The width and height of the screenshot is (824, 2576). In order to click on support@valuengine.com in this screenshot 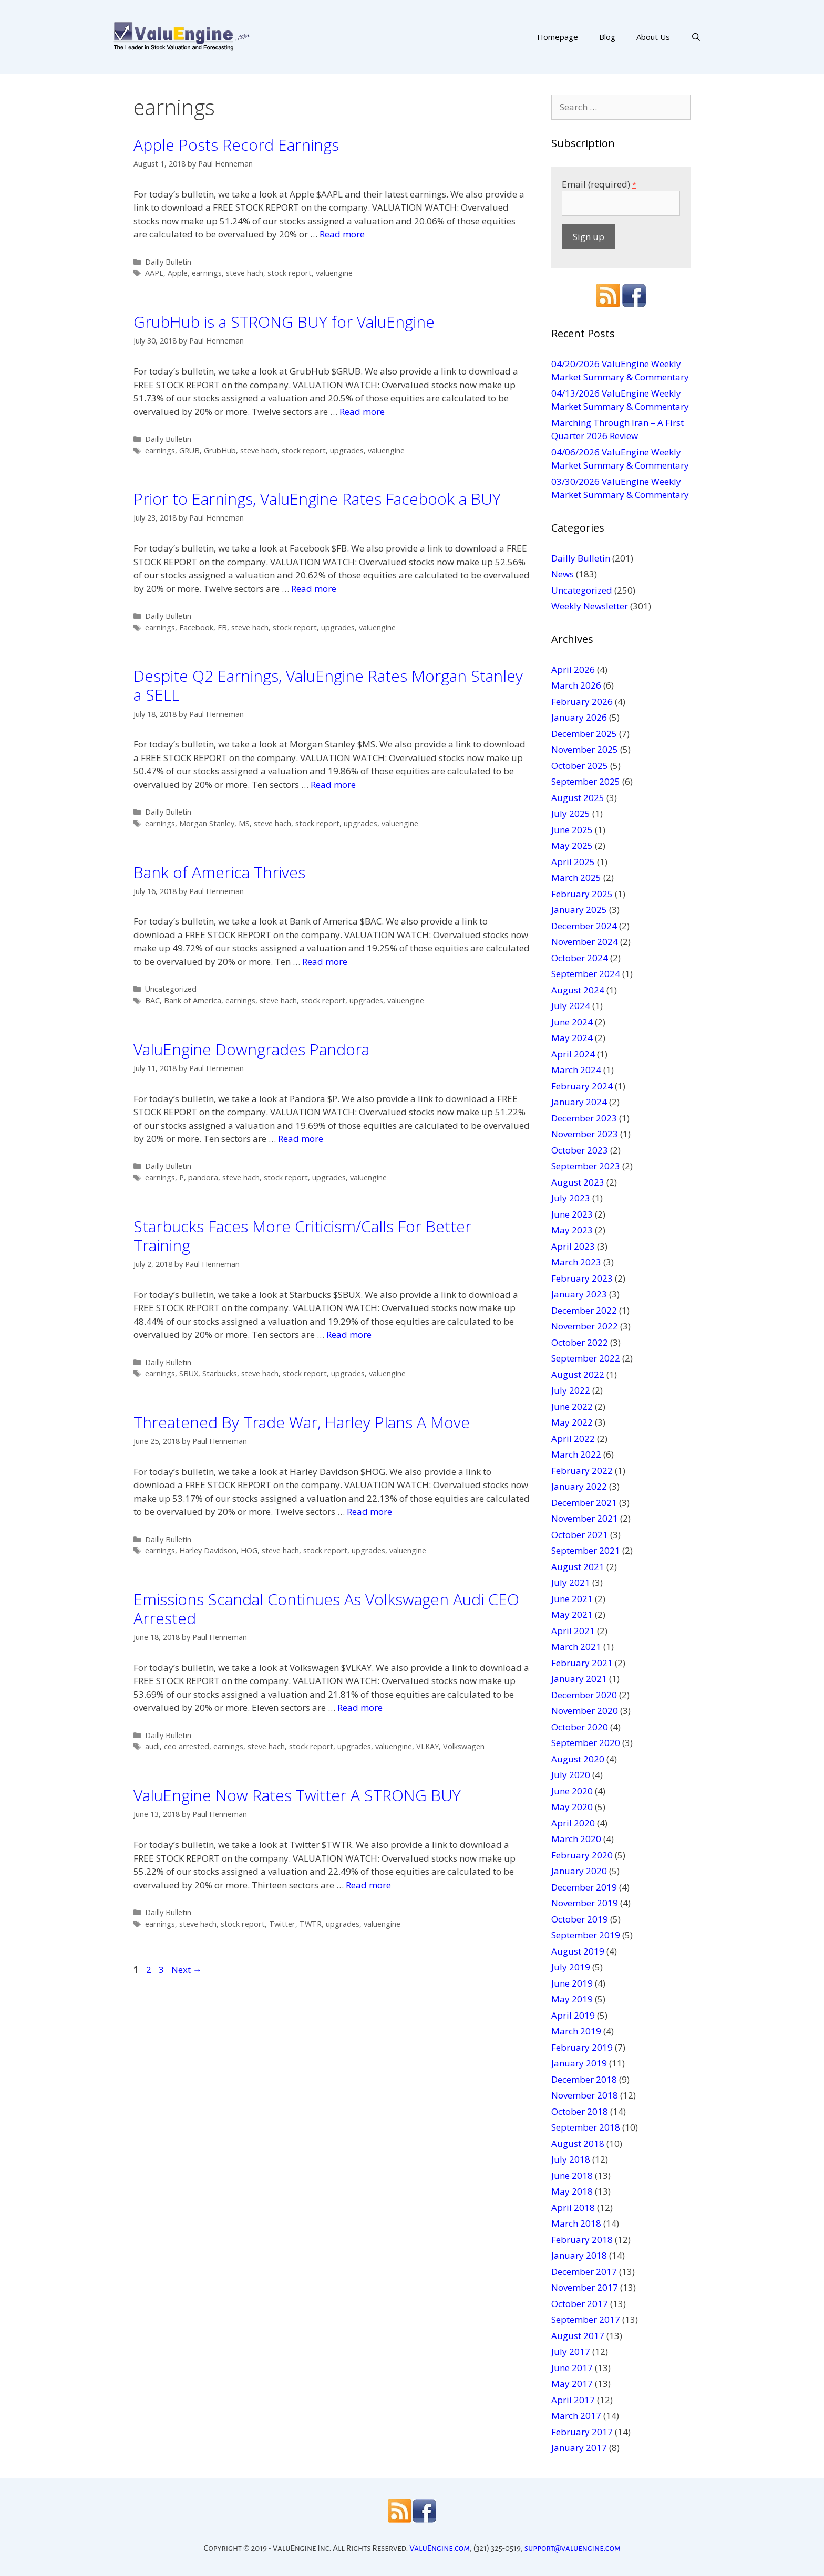, I will do `click(572, 2547)`.